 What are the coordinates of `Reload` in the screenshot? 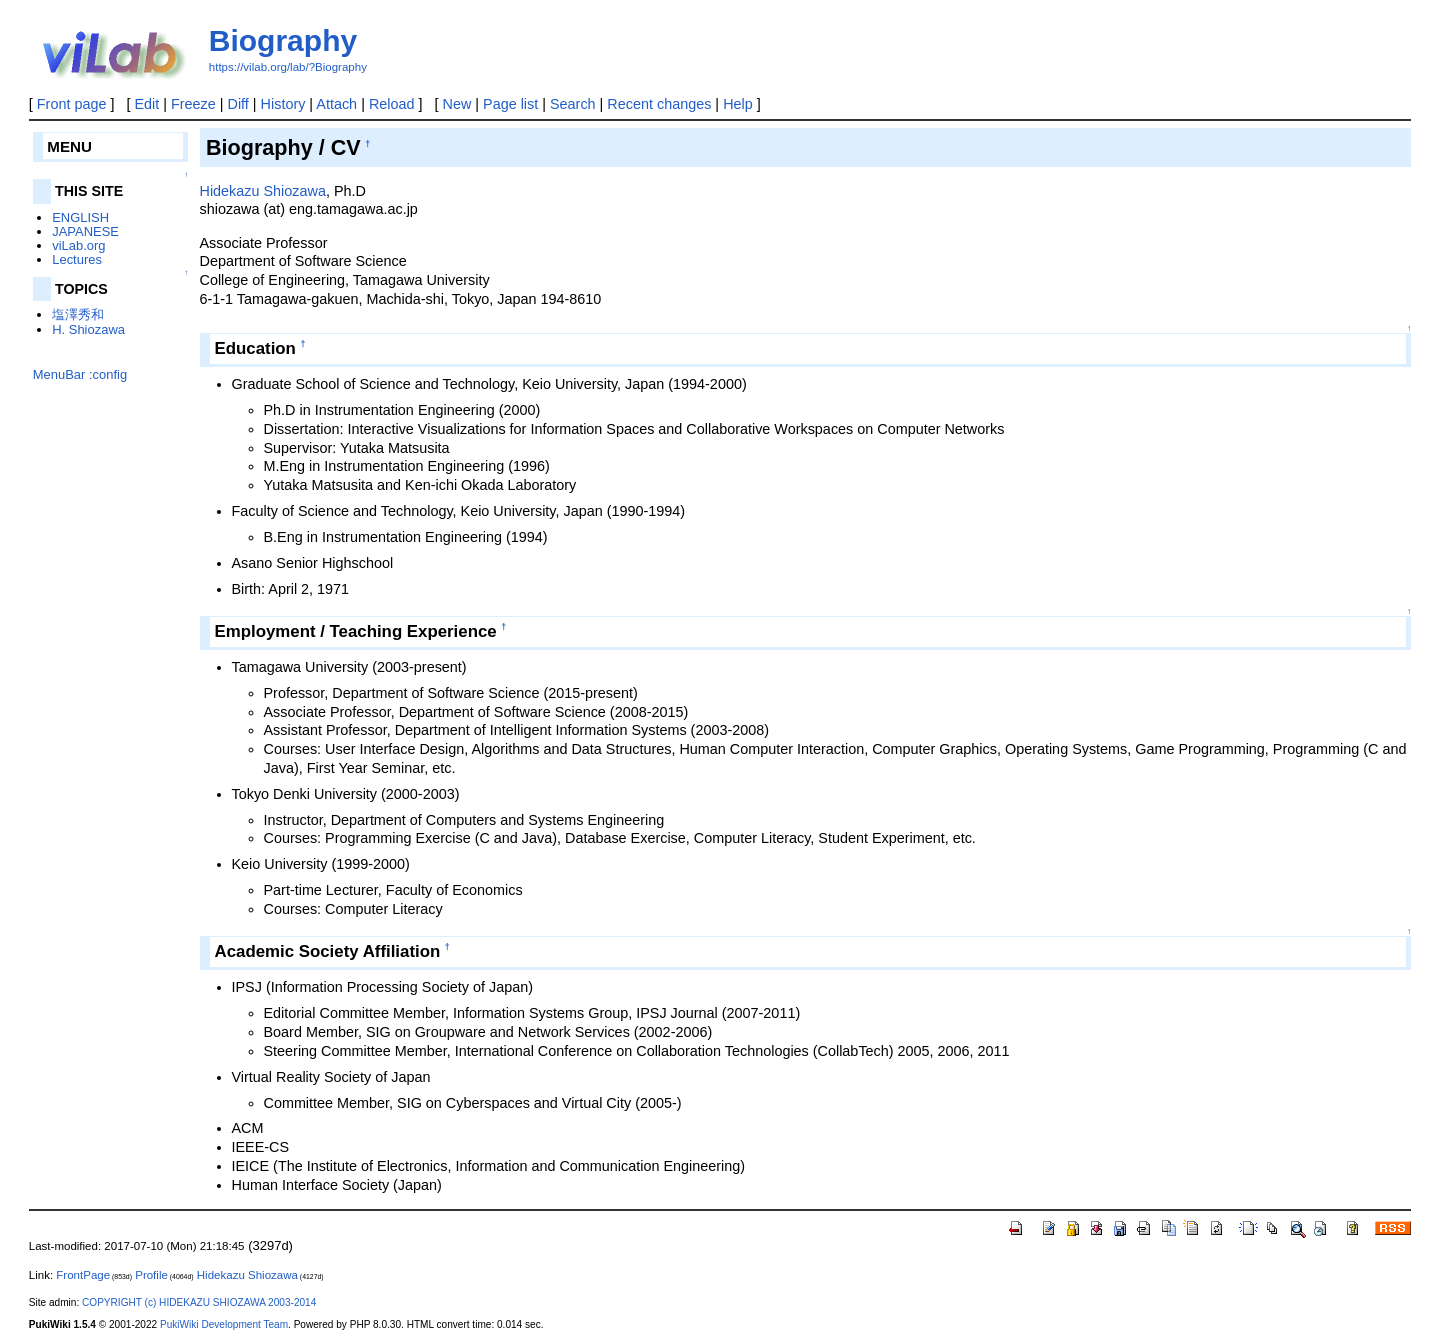 It's located at (392, 104).